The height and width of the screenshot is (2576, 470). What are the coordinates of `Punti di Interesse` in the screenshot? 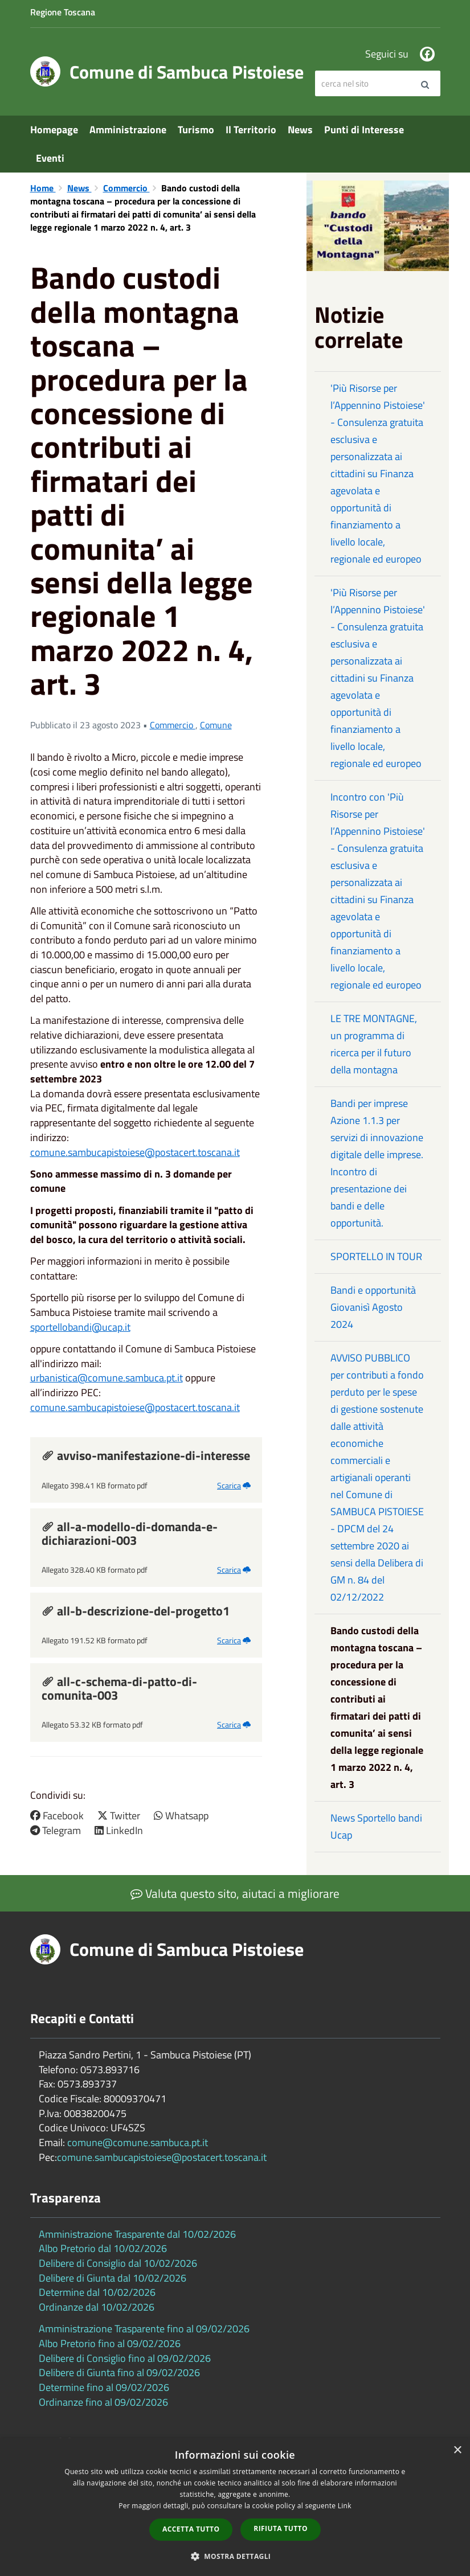 It's located at (364, 129).